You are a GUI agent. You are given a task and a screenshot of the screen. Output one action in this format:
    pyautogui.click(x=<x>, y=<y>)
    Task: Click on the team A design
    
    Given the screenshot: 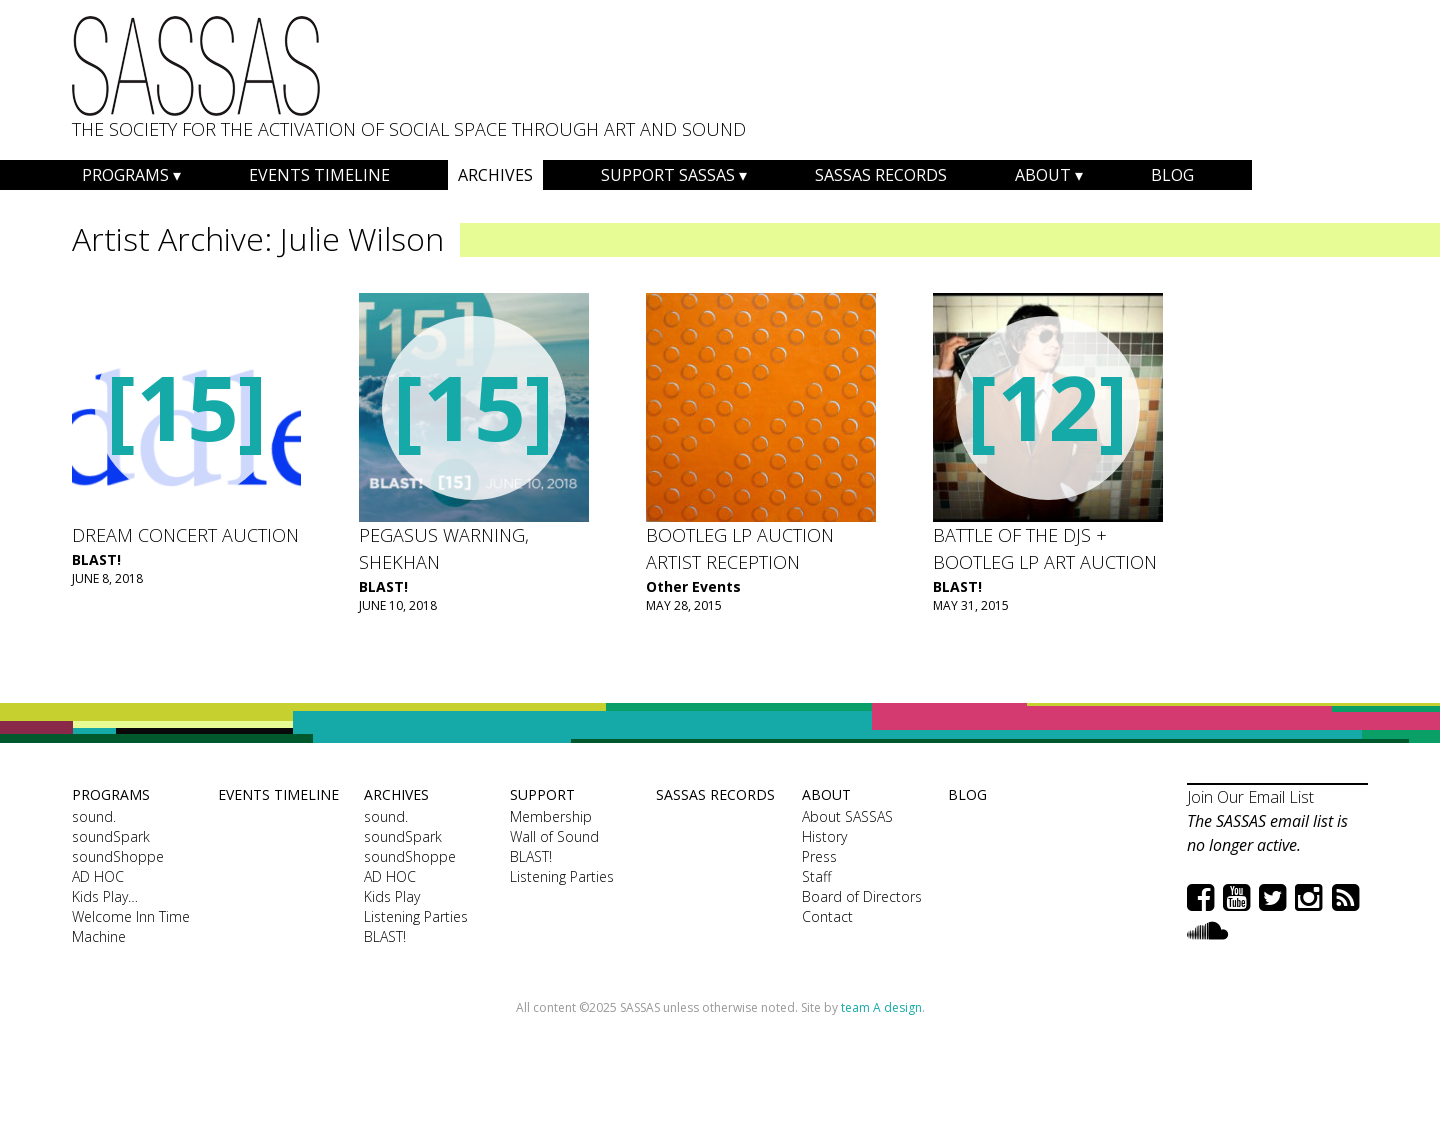 What is the action you would take?
    pyautogui.click(x=881, y=1007)
    